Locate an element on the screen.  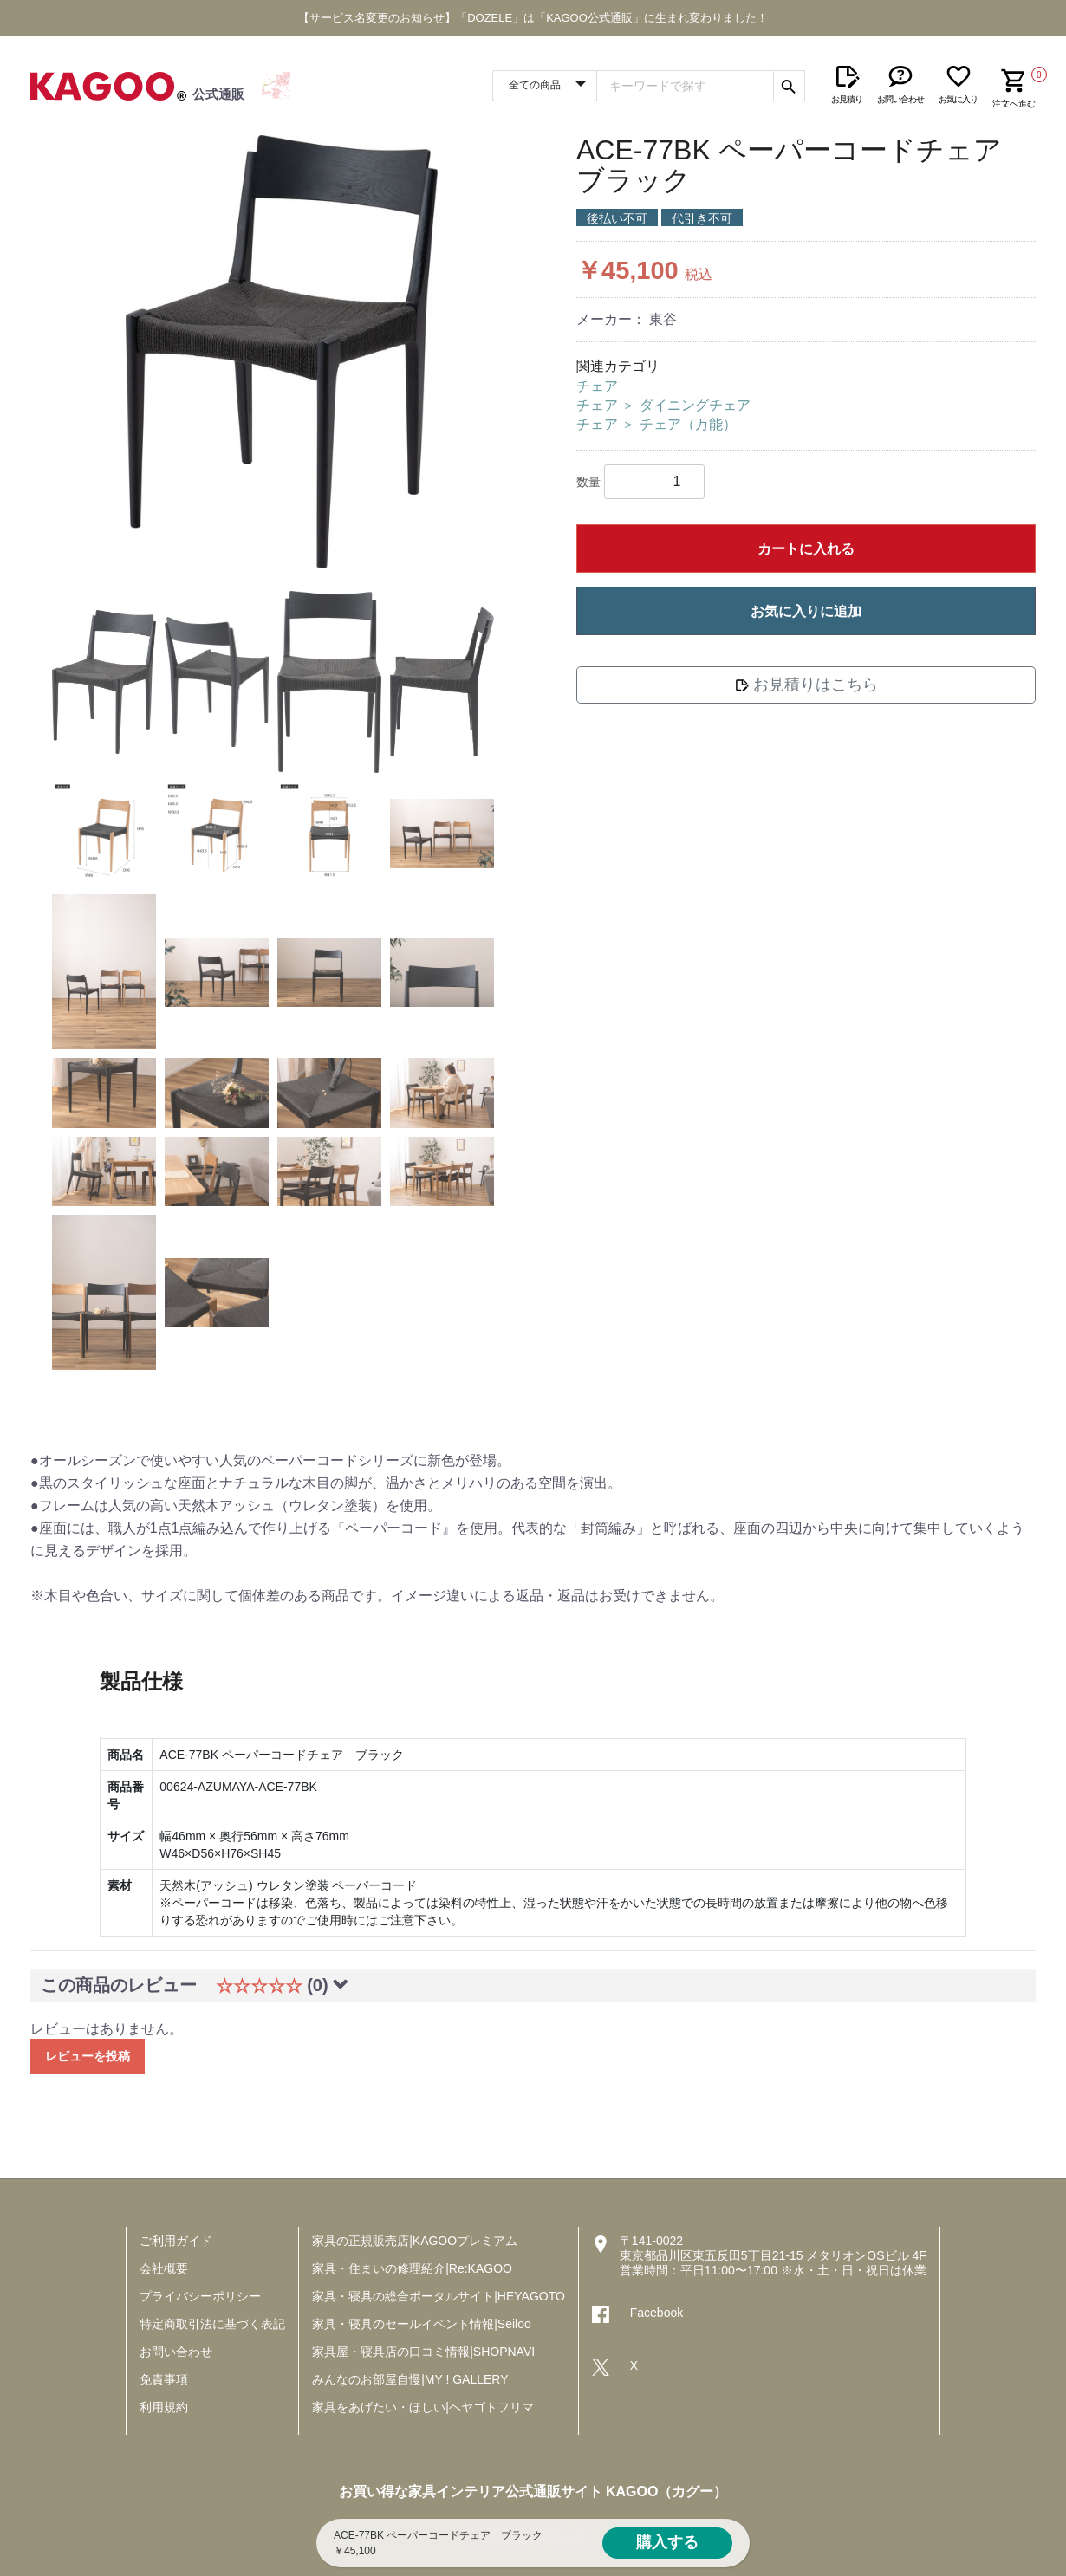
家具・住まいの修理紹介|Re:KAGOO is located at coordinates (412, 2268).